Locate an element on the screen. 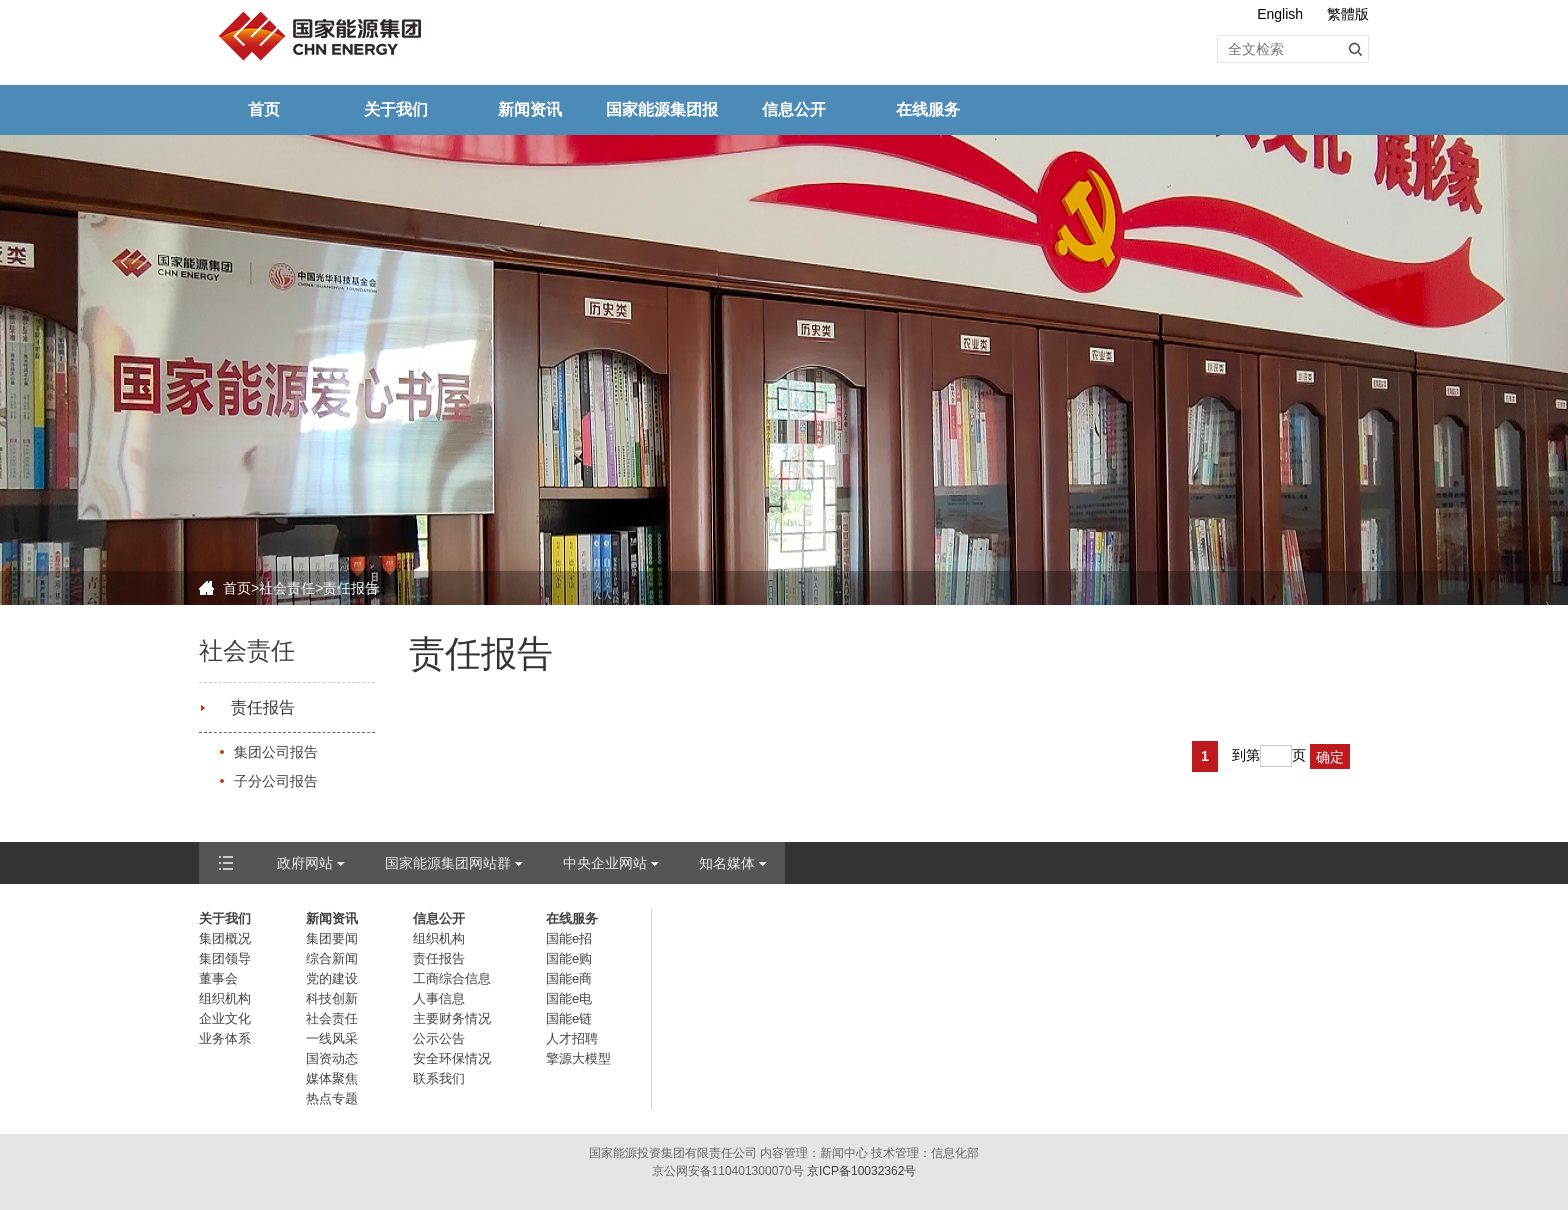  一线风采 is located at coordinates (332, 1038).